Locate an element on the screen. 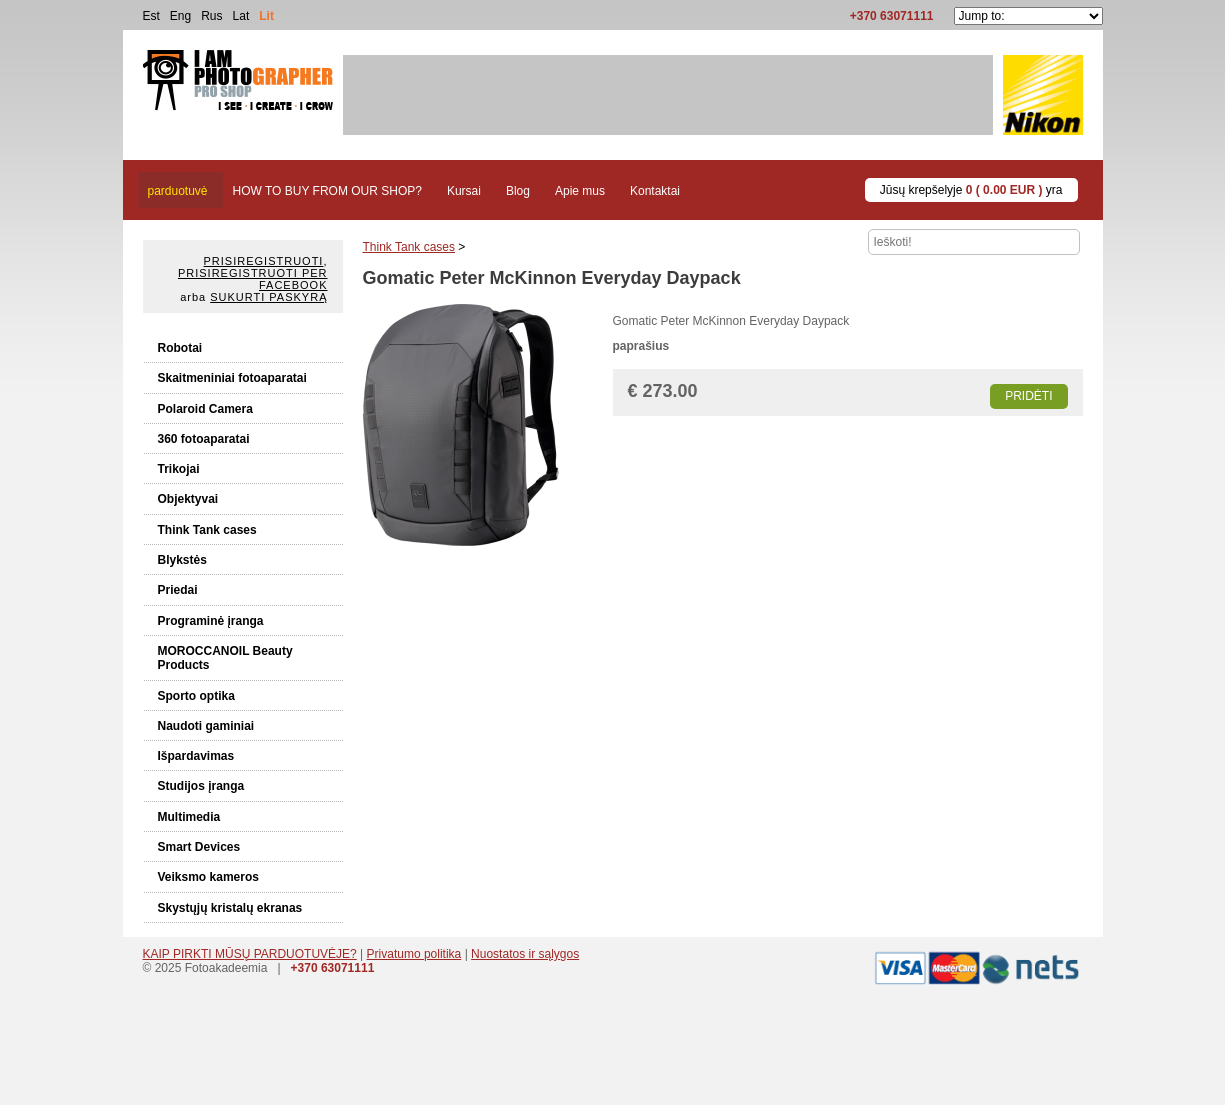  Pridėti is located at coordinates (1028, 396).